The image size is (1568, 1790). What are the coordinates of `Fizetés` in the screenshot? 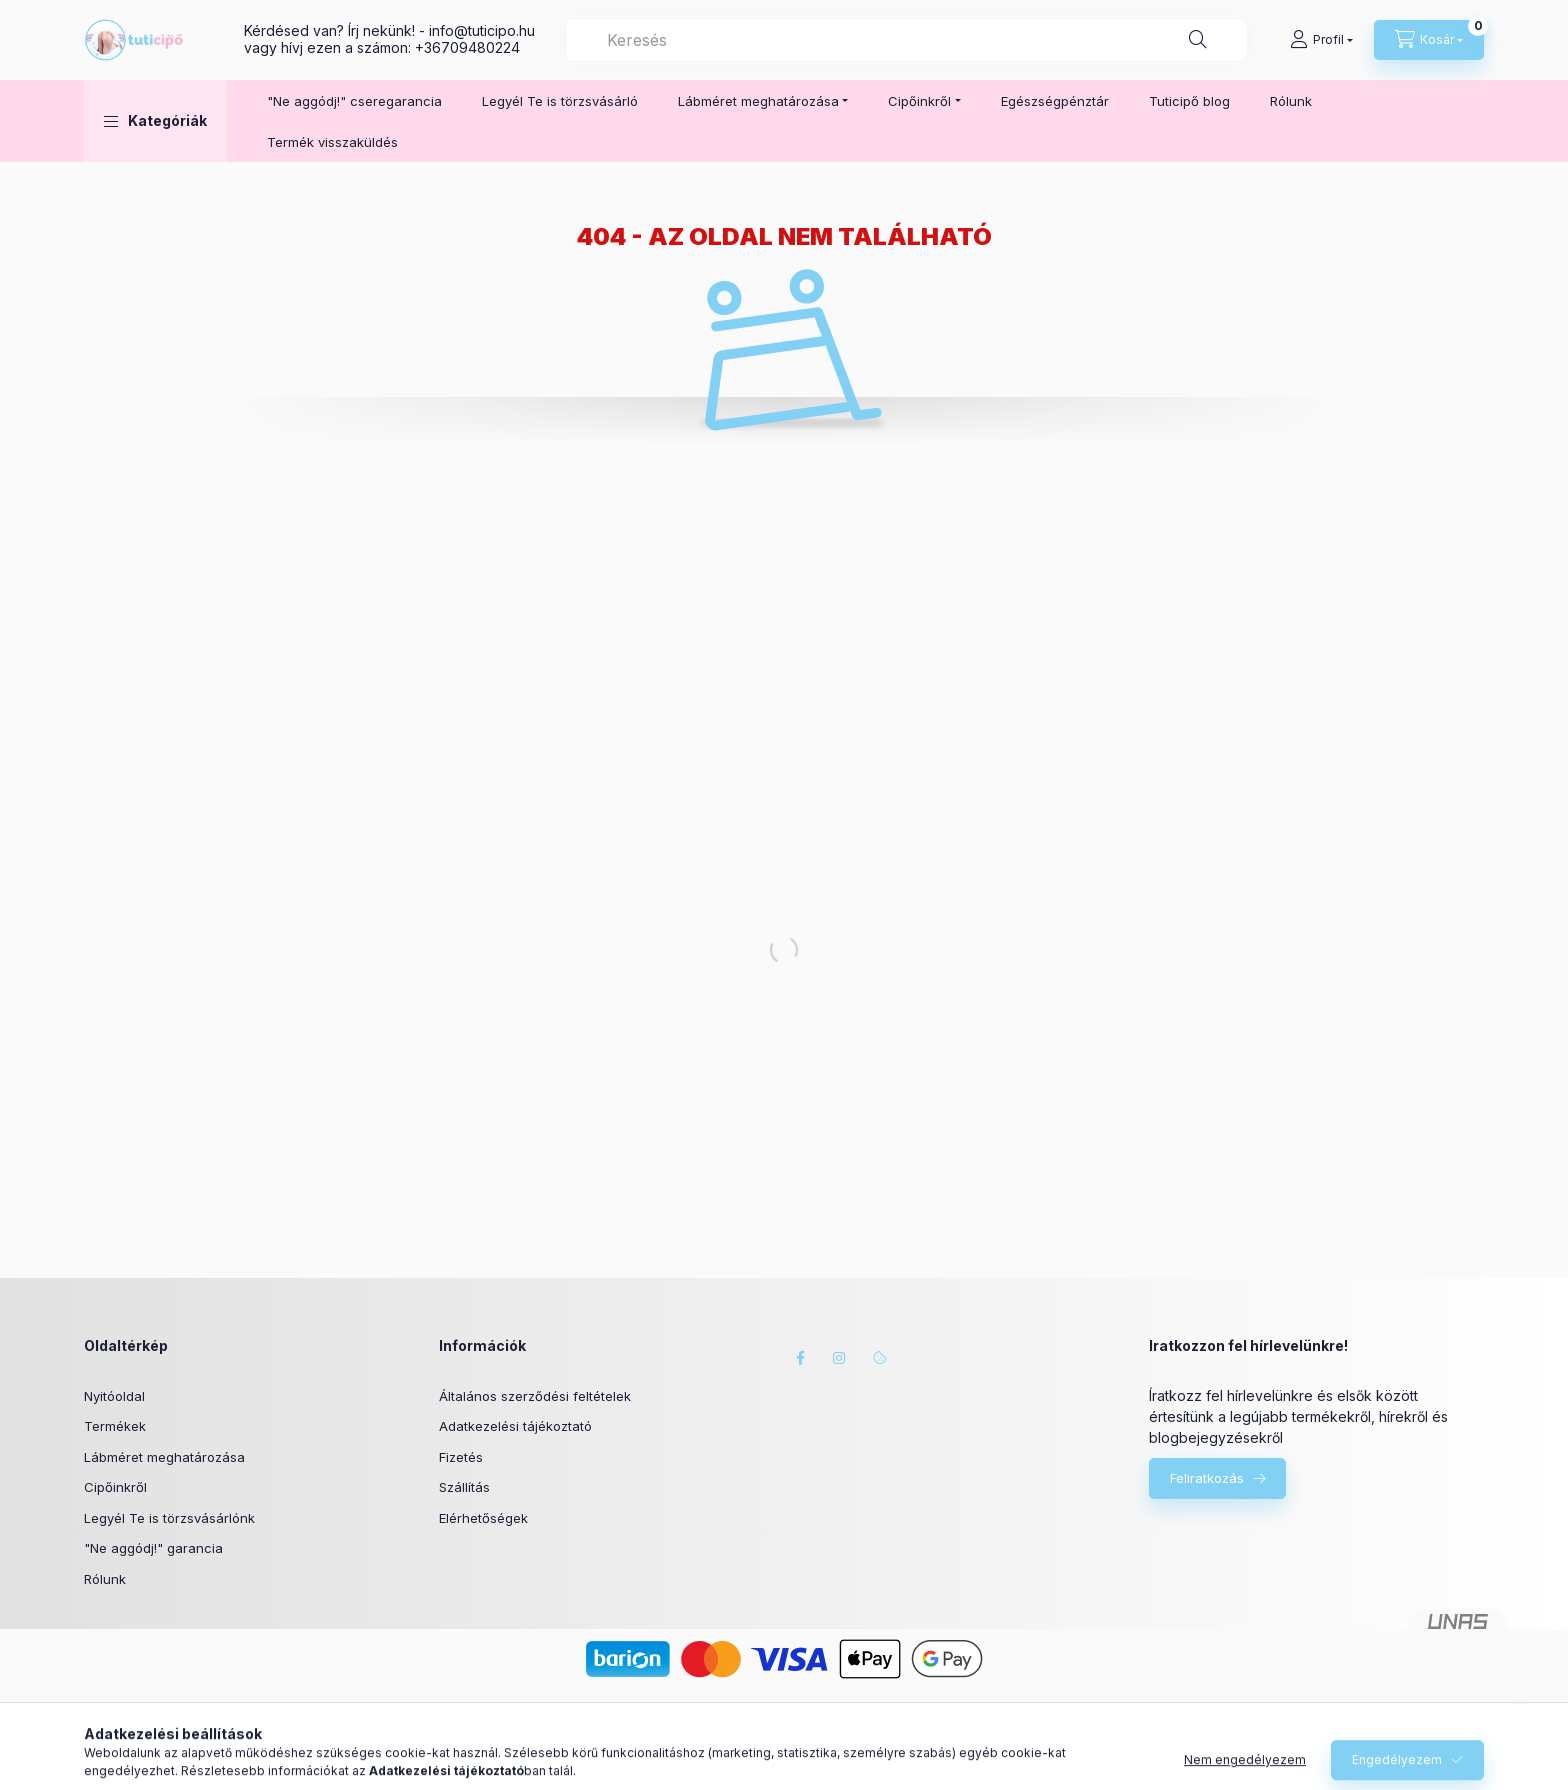 It's located at (461, 1457).